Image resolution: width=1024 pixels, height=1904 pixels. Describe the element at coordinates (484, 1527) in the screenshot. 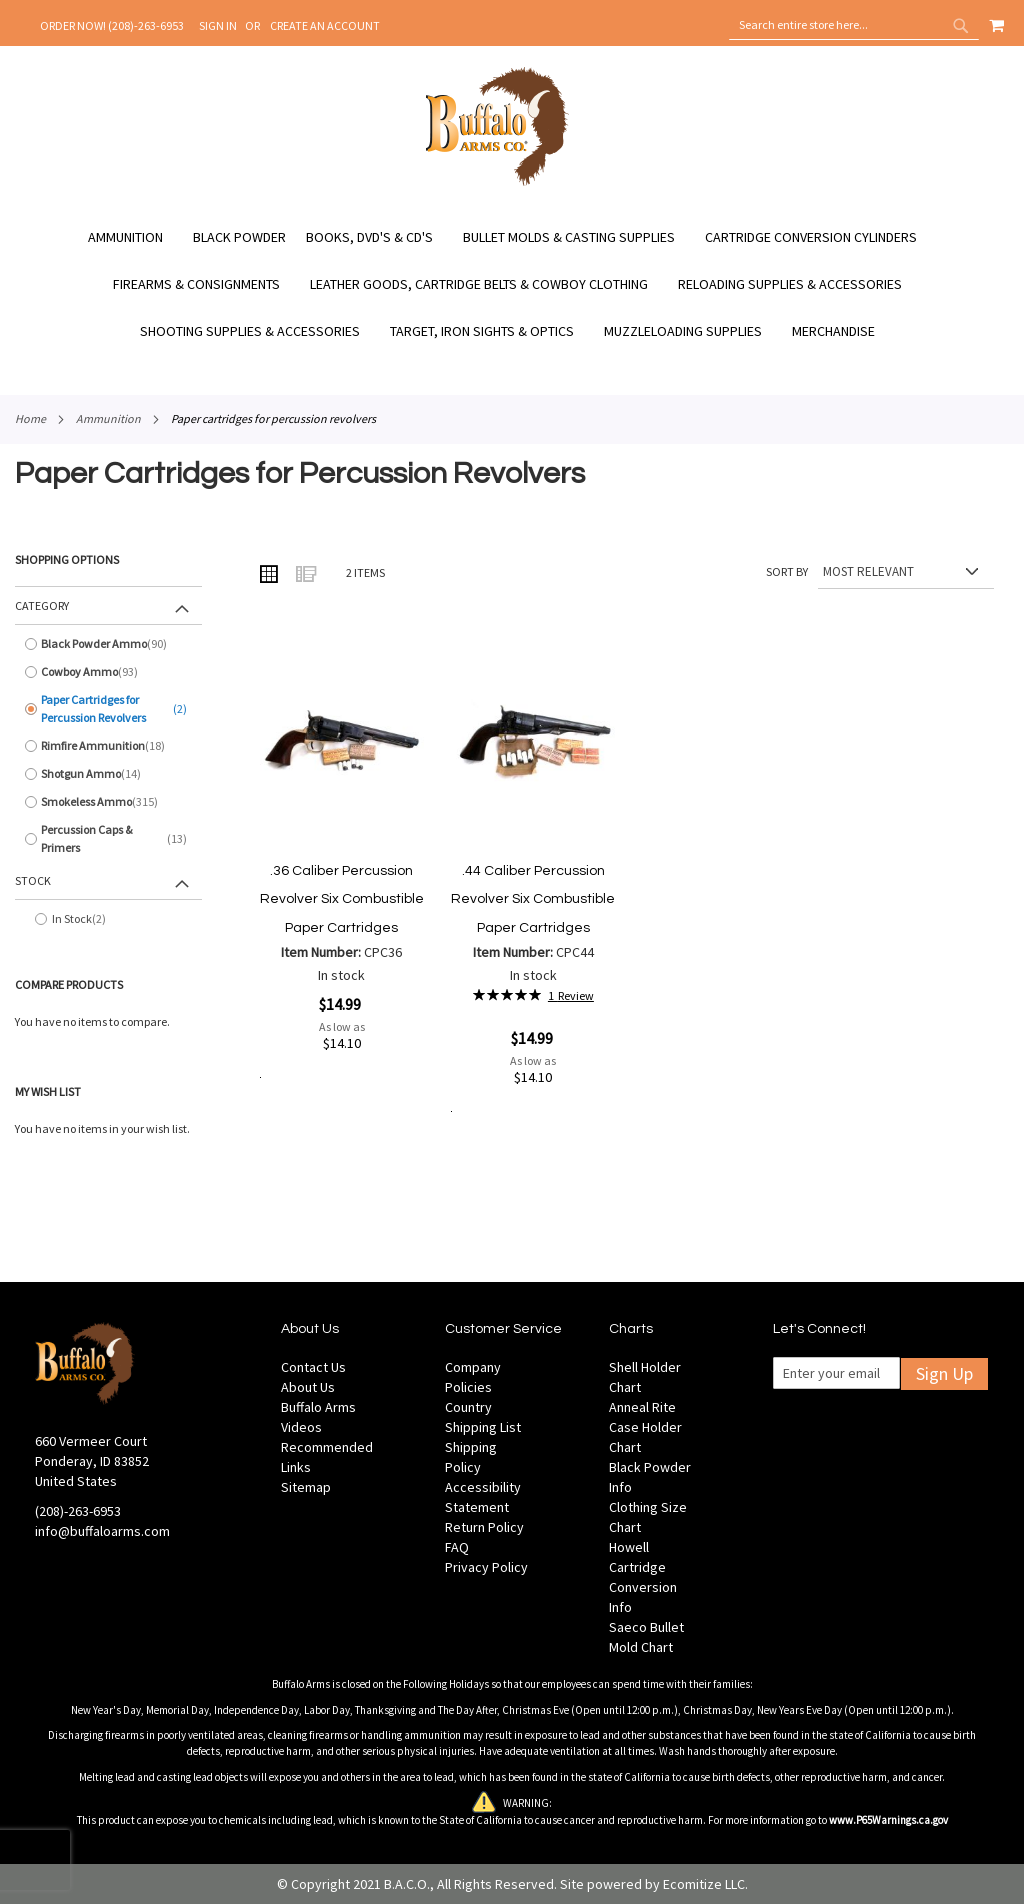

I see `Return Policy` at that location.